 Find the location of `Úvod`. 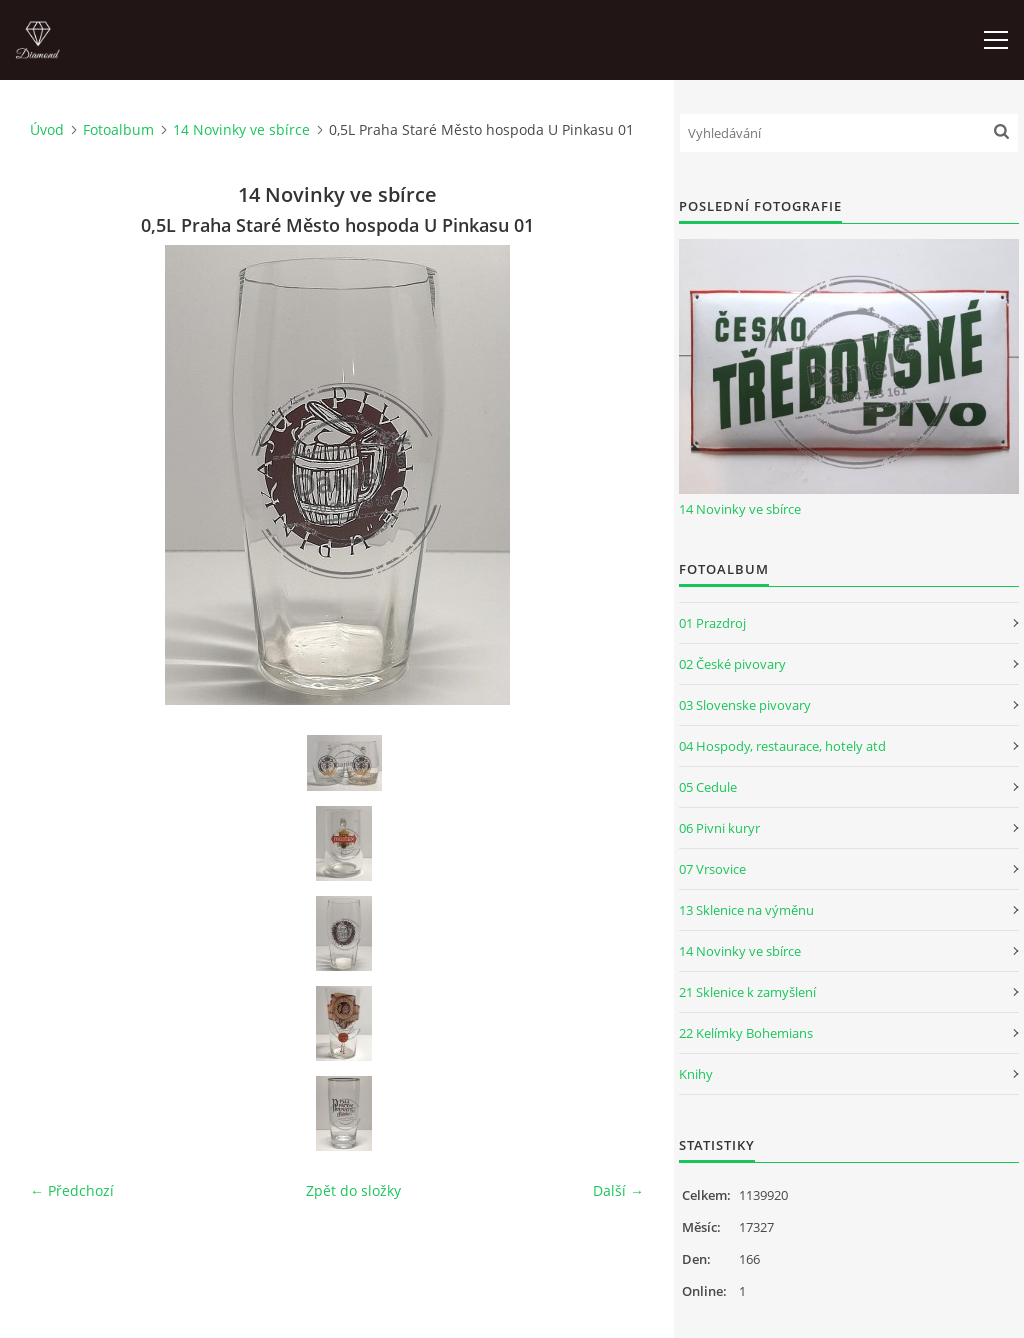

Úvod is located at coordinates (47, 129).